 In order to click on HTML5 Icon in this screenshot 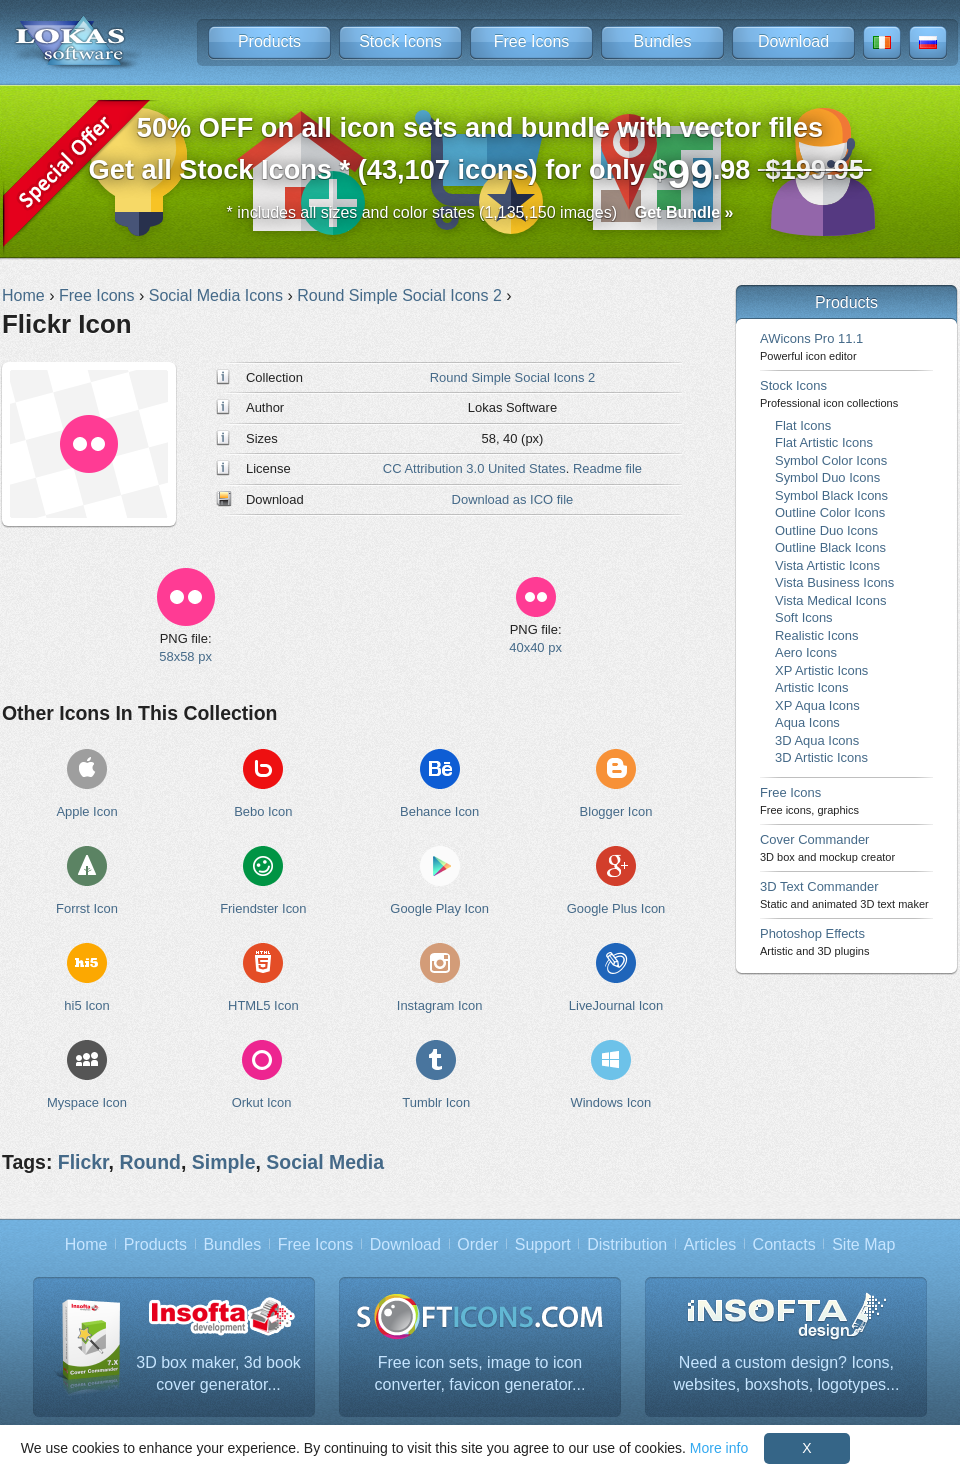, I will do `click(263, 1005)`.